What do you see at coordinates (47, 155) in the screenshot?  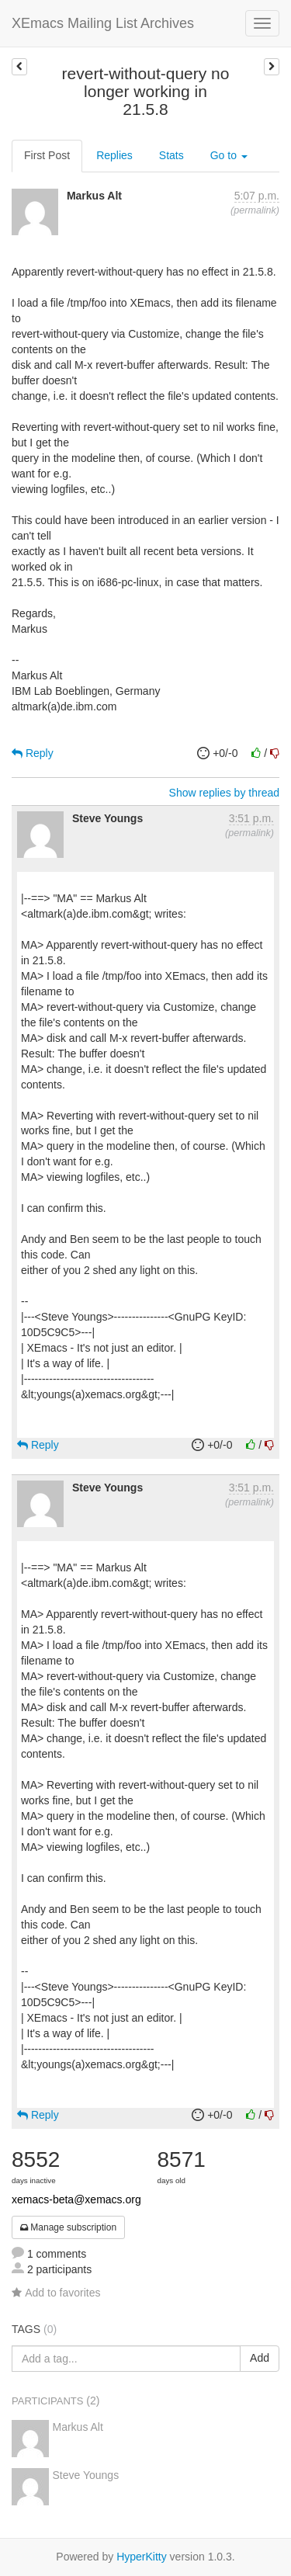 I see `First Post` at bounding box center [47, 155].